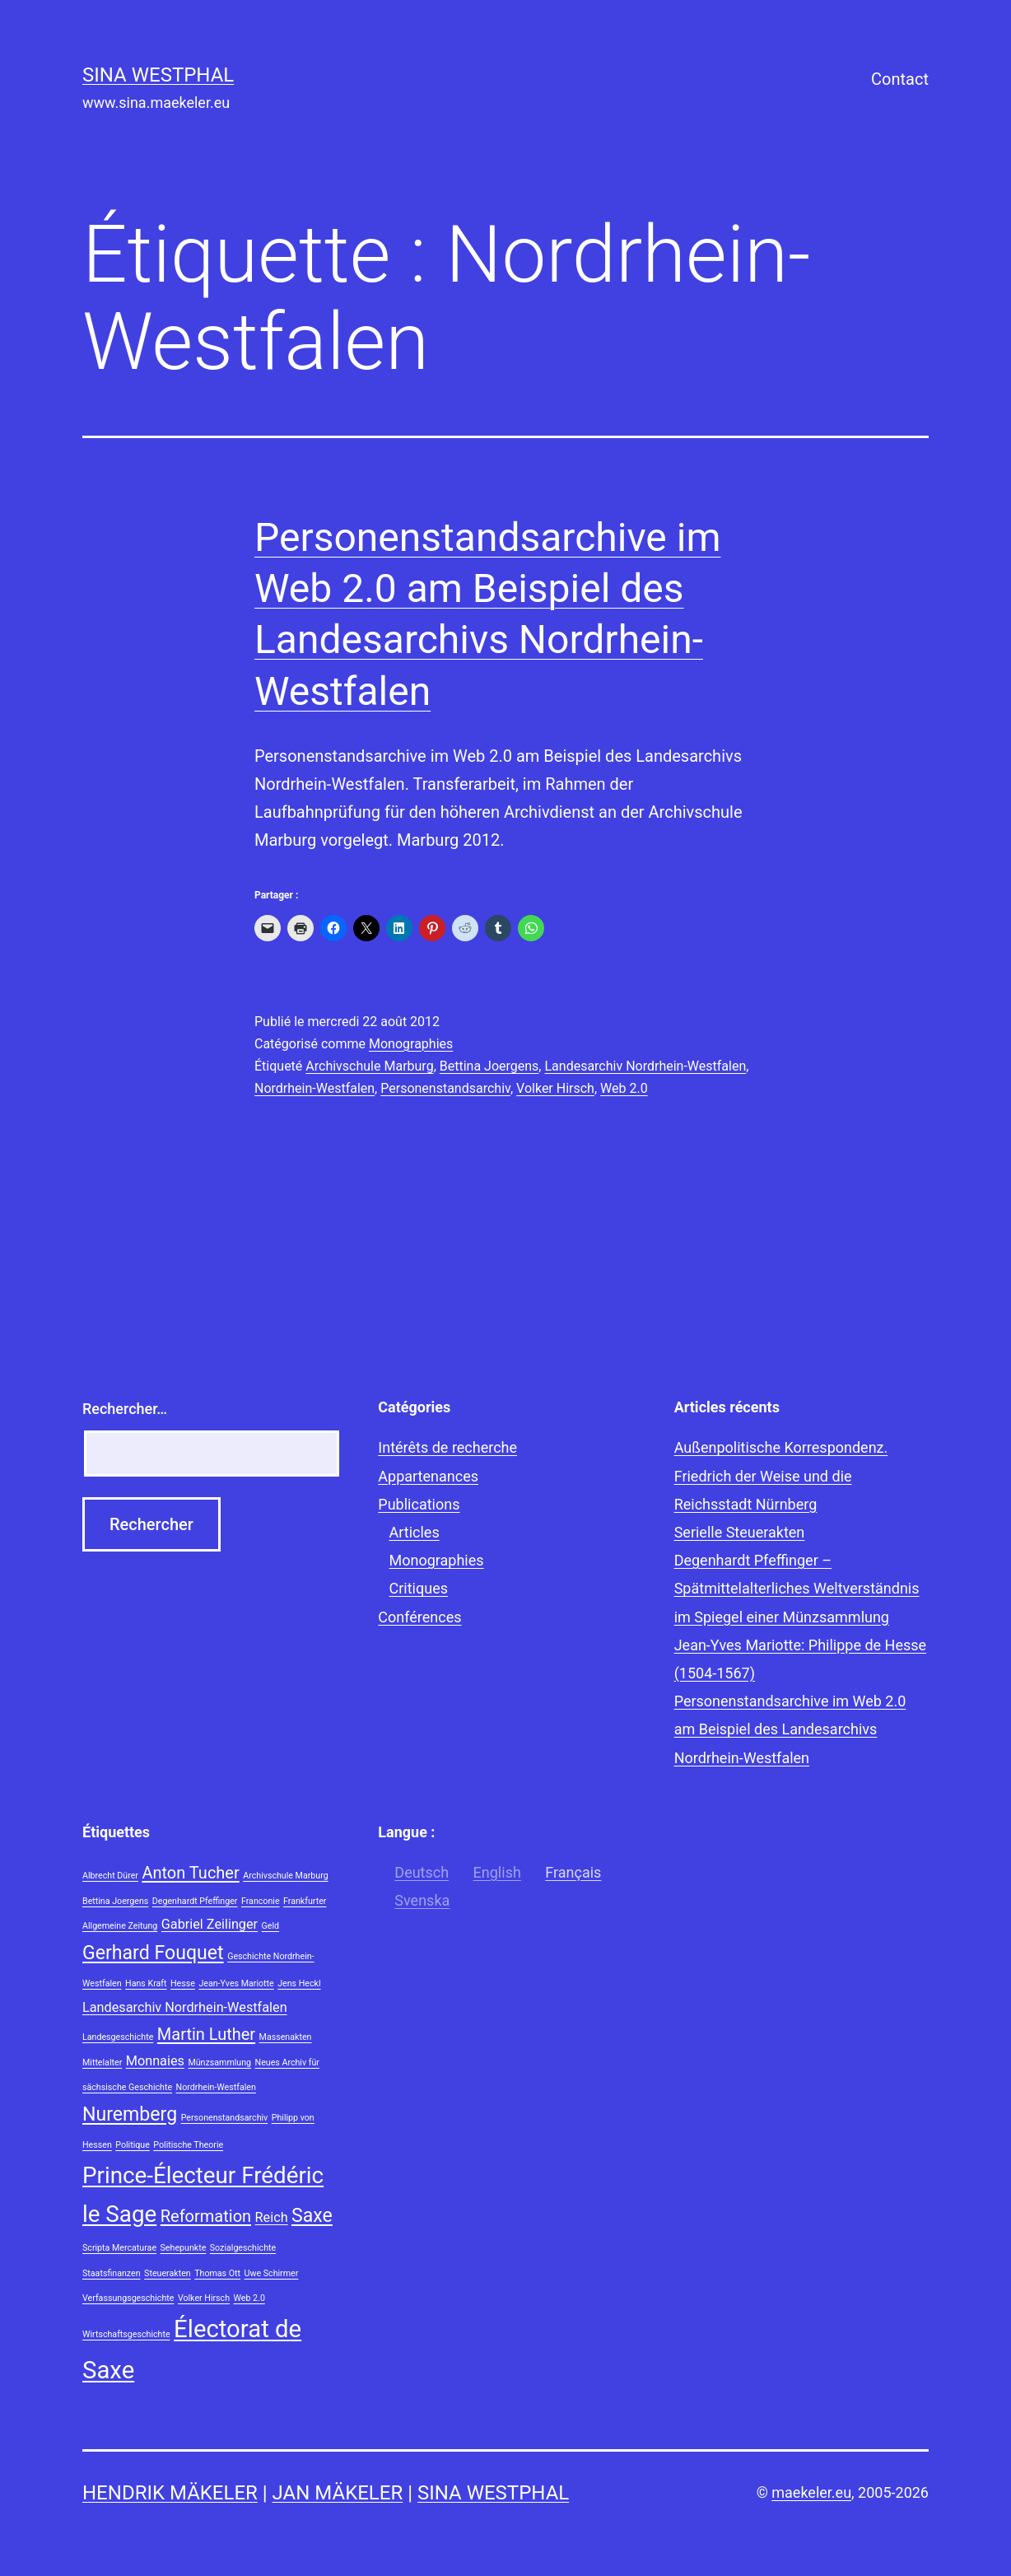 Image resolution: width=1011 pixels, height=2576 pixels. Describe the element at coordinates (271, 1925) in the screenshot. I see `Geld [Geld (1 élément)]` at that location.